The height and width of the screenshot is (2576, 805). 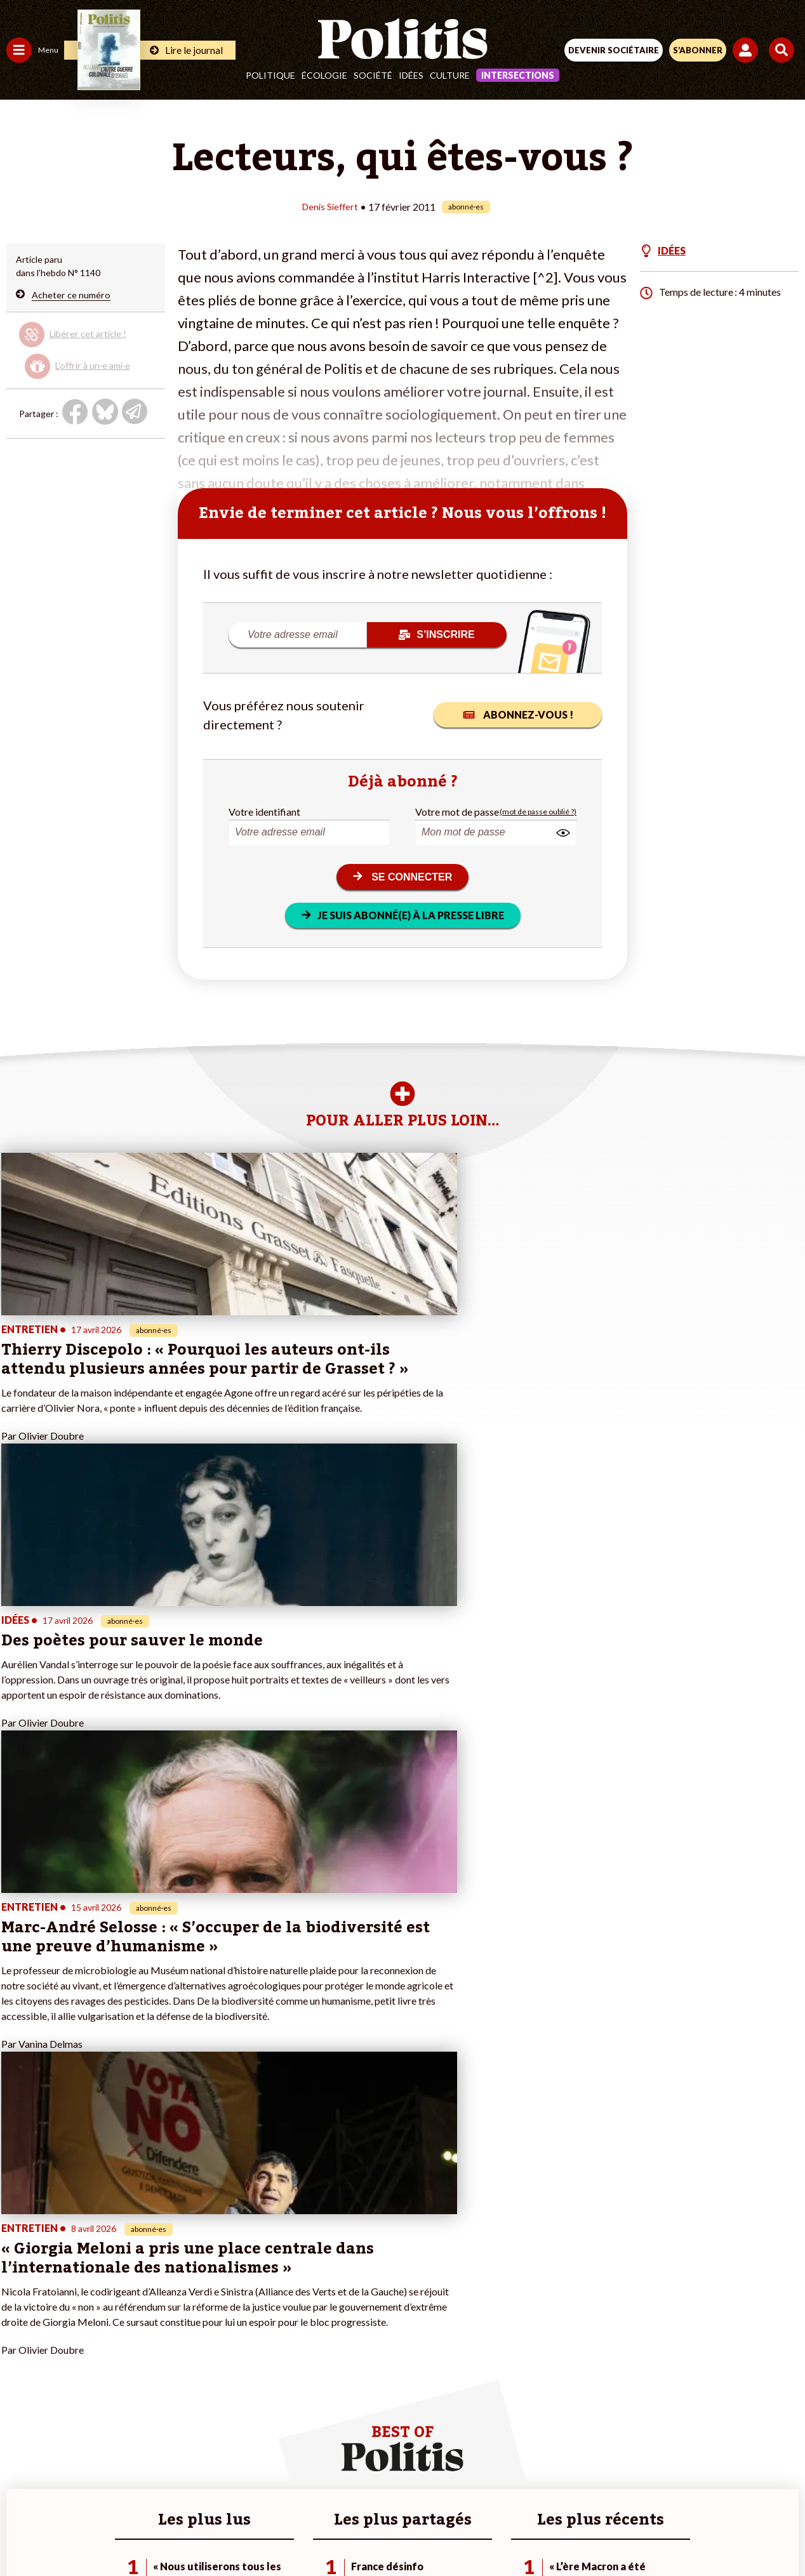 What do you see at coordinates (211, 2487) in the screenshot?
I see `Mentions légales` at bounding box center [211, 2487].